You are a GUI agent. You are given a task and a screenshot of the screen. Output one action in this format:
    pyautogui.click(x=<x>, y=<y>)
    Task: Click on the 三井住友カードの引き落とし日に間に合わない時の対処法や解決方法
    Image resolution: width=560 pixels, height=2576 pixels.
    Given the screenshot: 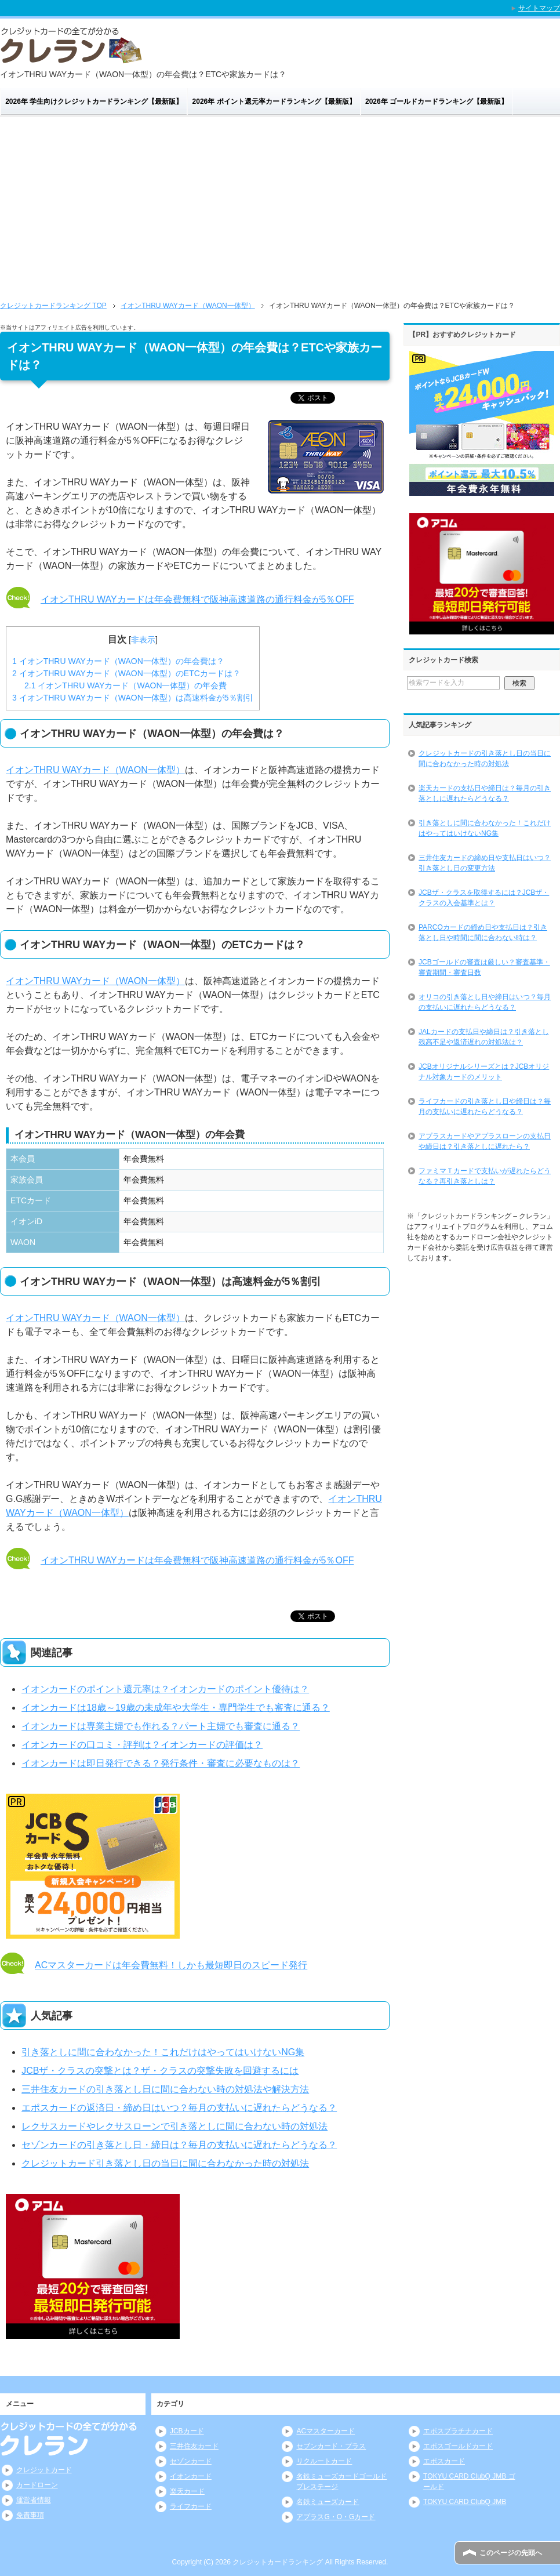 What is the action you would take?
    pyautogui.click(x=165, y=2089)
    